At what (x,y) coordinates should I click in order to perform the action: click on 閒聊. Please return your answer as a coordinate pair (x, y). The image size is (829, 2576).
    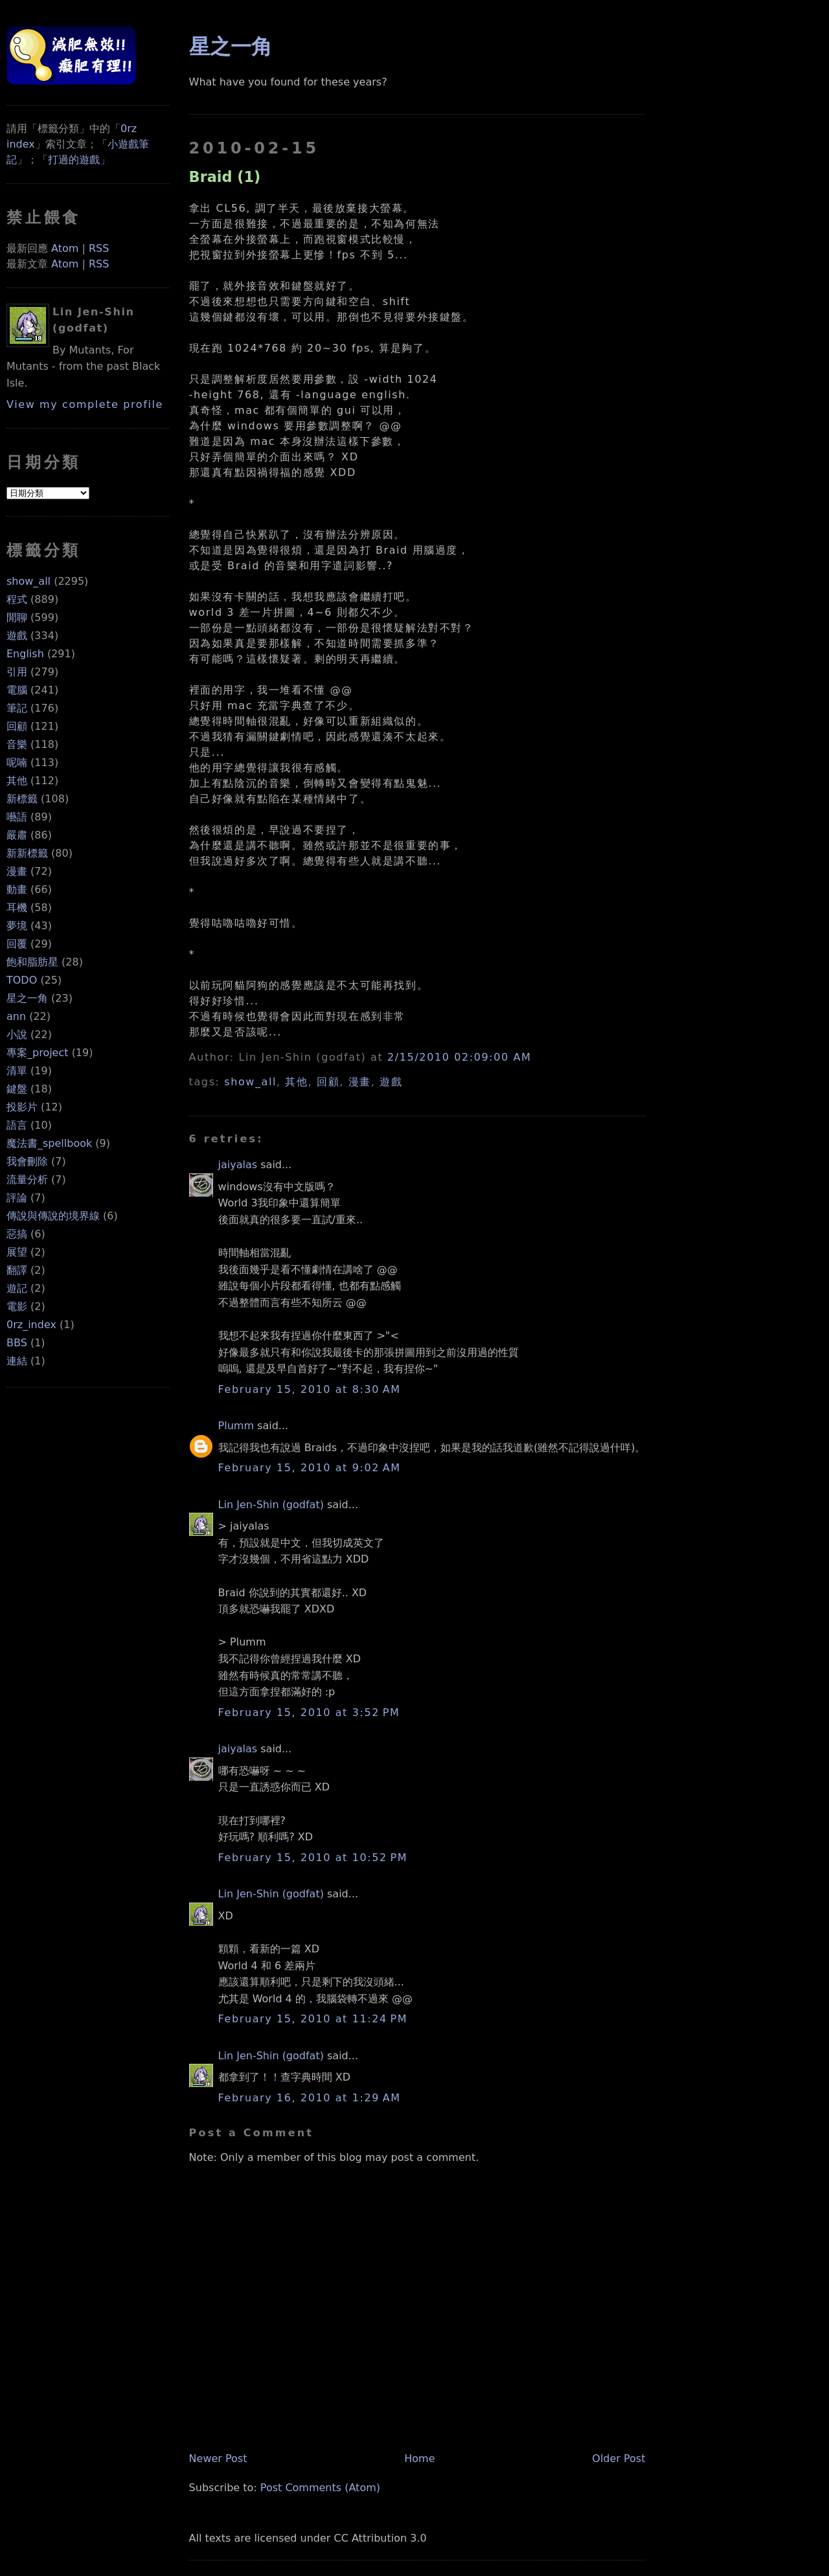
    Looking at the image, I should click on (16, 617).